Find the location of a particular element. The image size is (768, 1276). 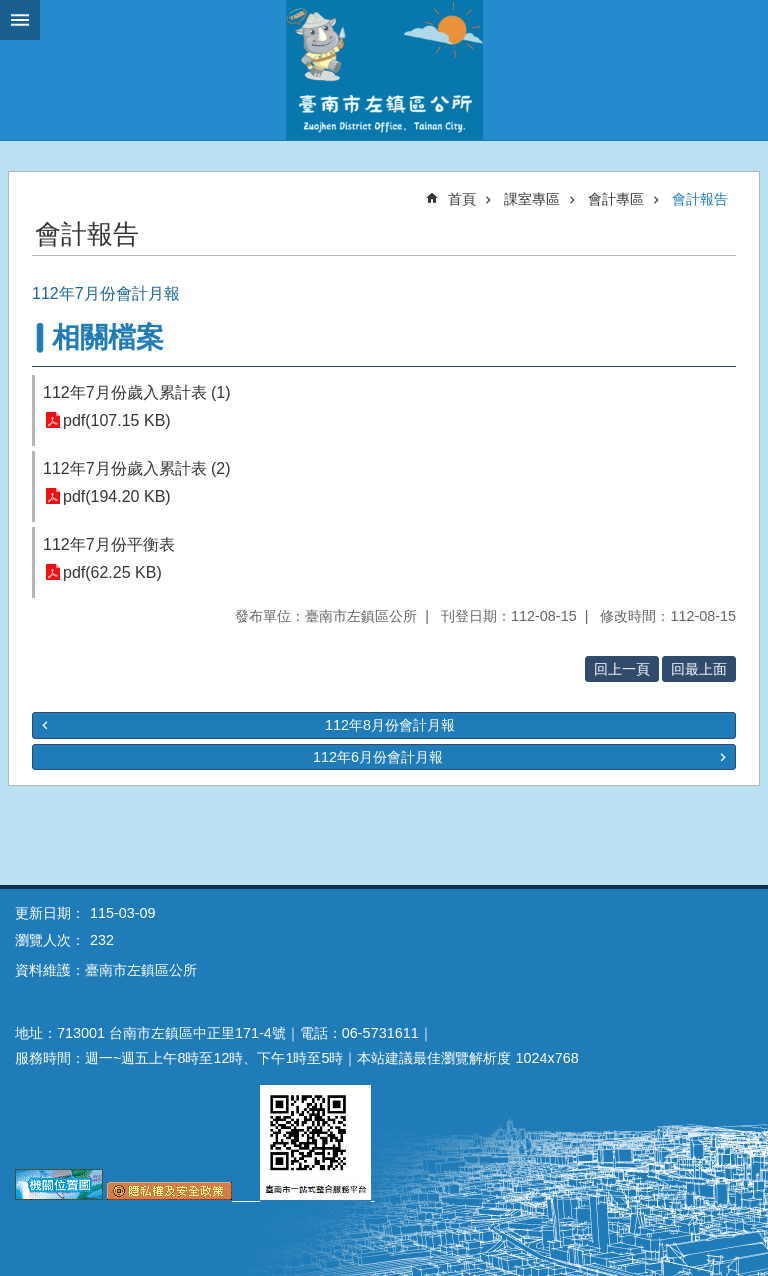

瀏覽人次： is located at coordinates (50, 940).